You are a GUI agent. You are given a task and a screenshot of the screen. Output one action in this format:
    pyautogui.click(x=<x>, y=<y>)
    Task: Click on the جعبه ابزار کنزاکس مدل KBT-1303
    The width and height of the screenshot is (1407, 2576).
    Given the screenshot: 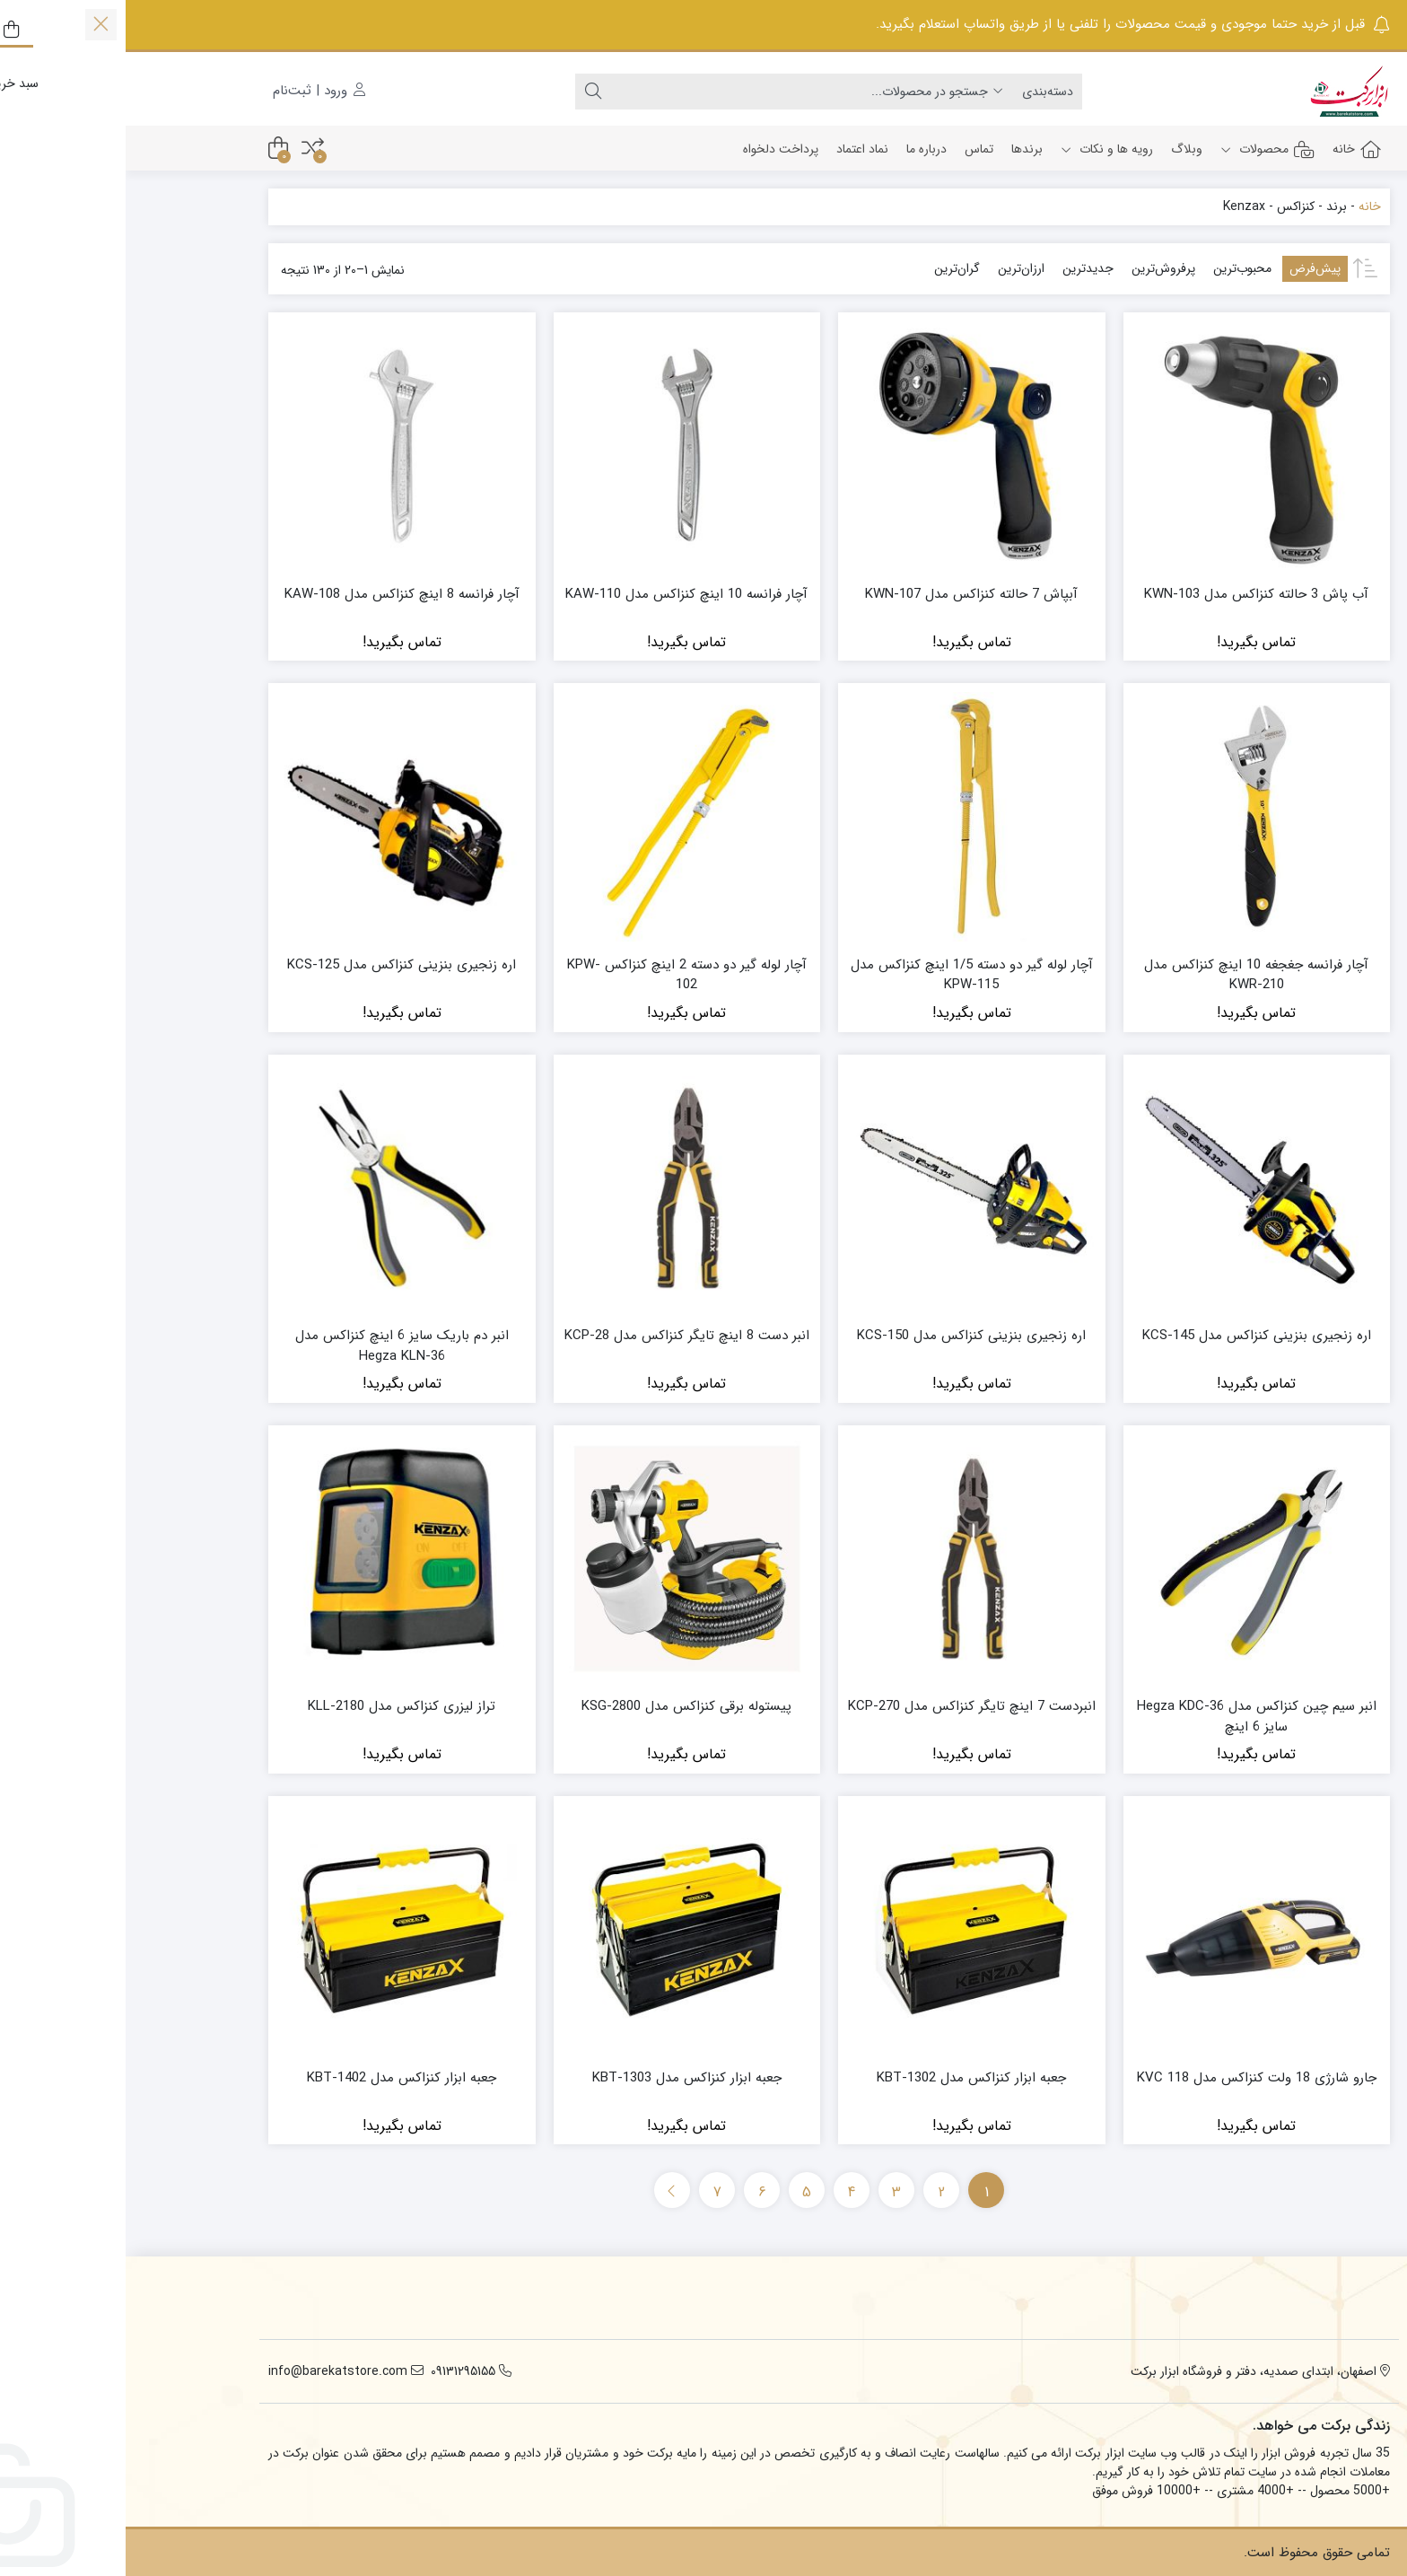 What is the action you would take?
    pyautogui.click(x=561, y=2078)
    